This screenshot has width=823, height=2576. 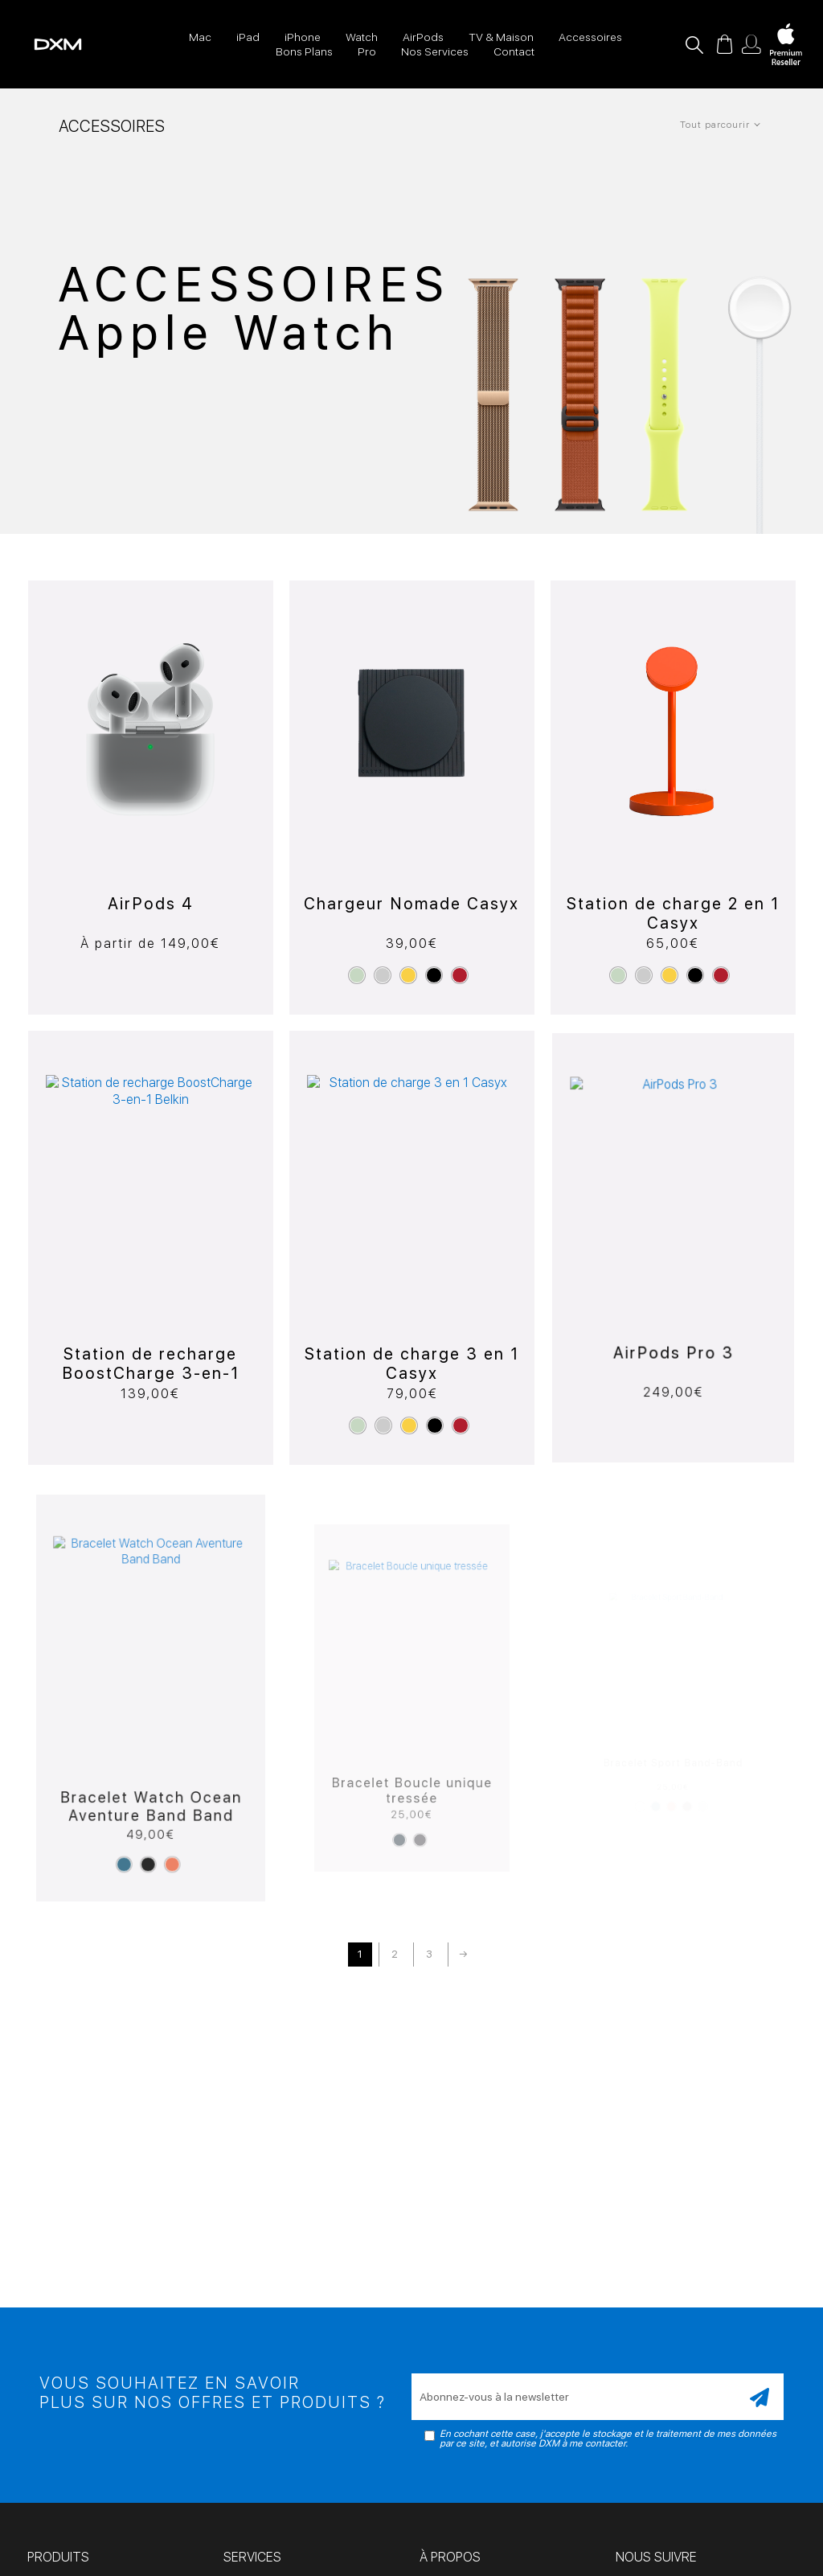 What do you see at coordinates (150, 899) in the screenshot?
I see `AirPods 4` at bounding box center [150, 899].